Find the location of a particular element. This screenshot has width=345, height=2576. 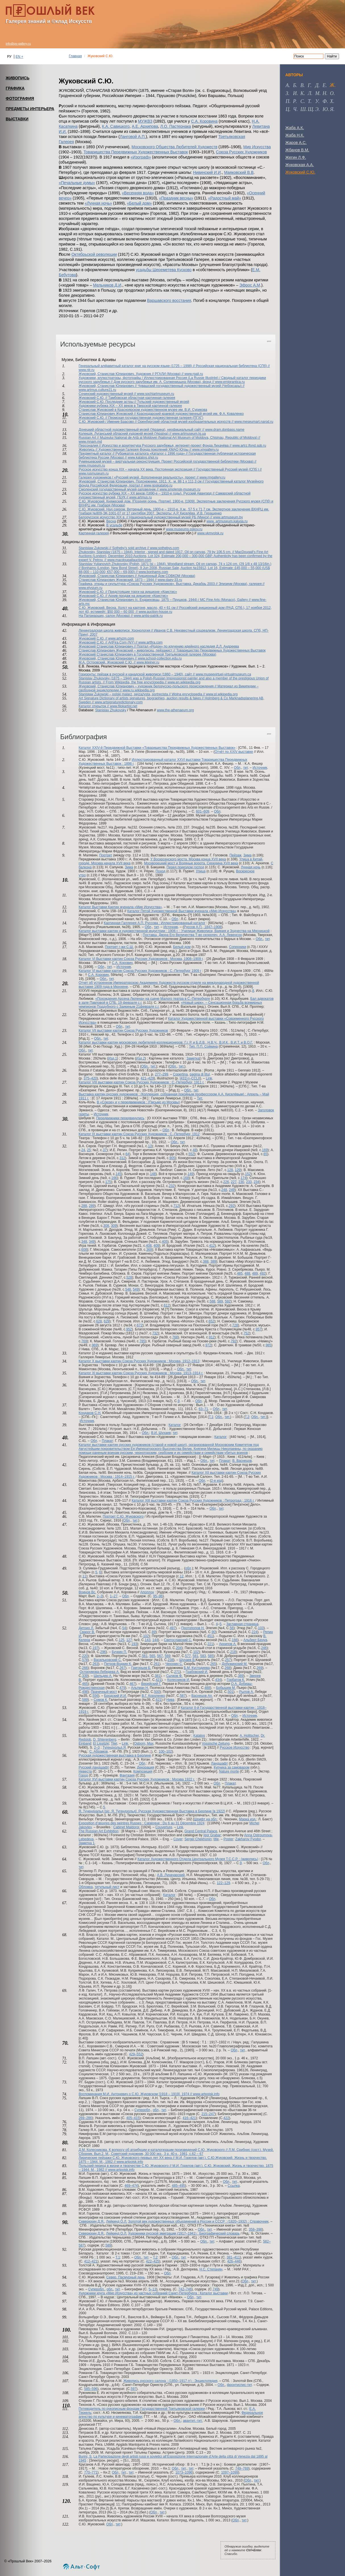

Художники круга «Мир Искусства» из частных собраний Санкт-Петербурга : Каталог выставки is located at coordinates (153, 2293).